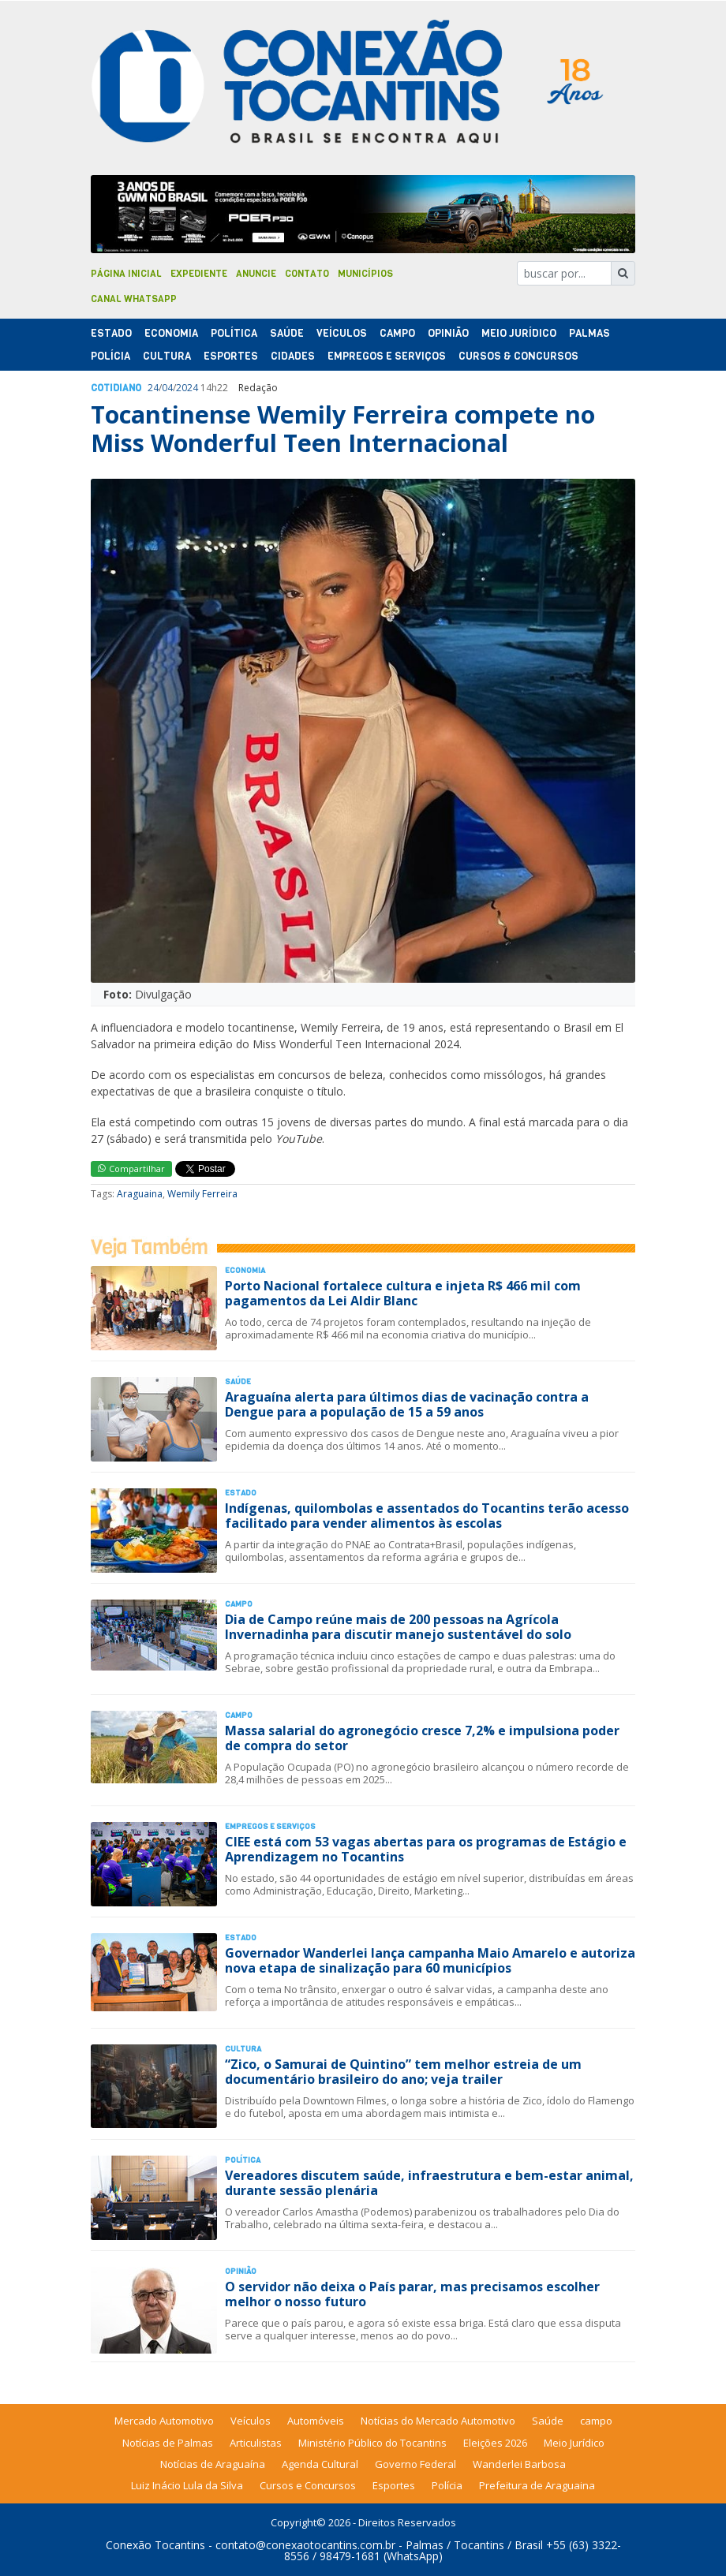 Image resolution: width=726 pixels, height=2576 pixels. Describe the element at coordinates (596, 2421) in the screenshot. I see `campo` at that location.